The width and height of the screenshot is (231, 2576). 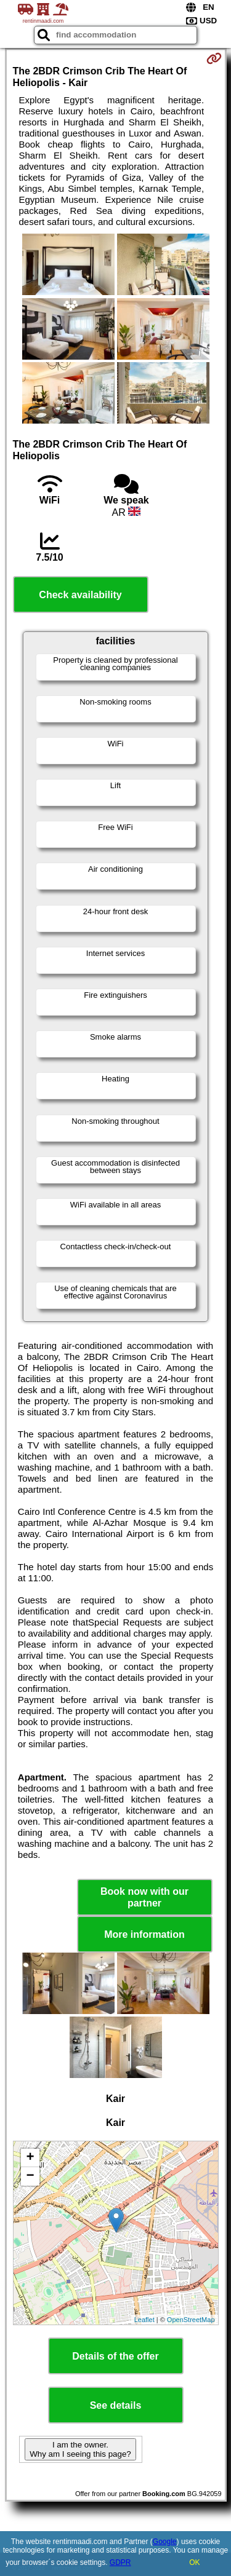 What do you see at coordinates (30, 2176) in the screenshot?
I see `− [button]` at bounding box center [30, 2176].